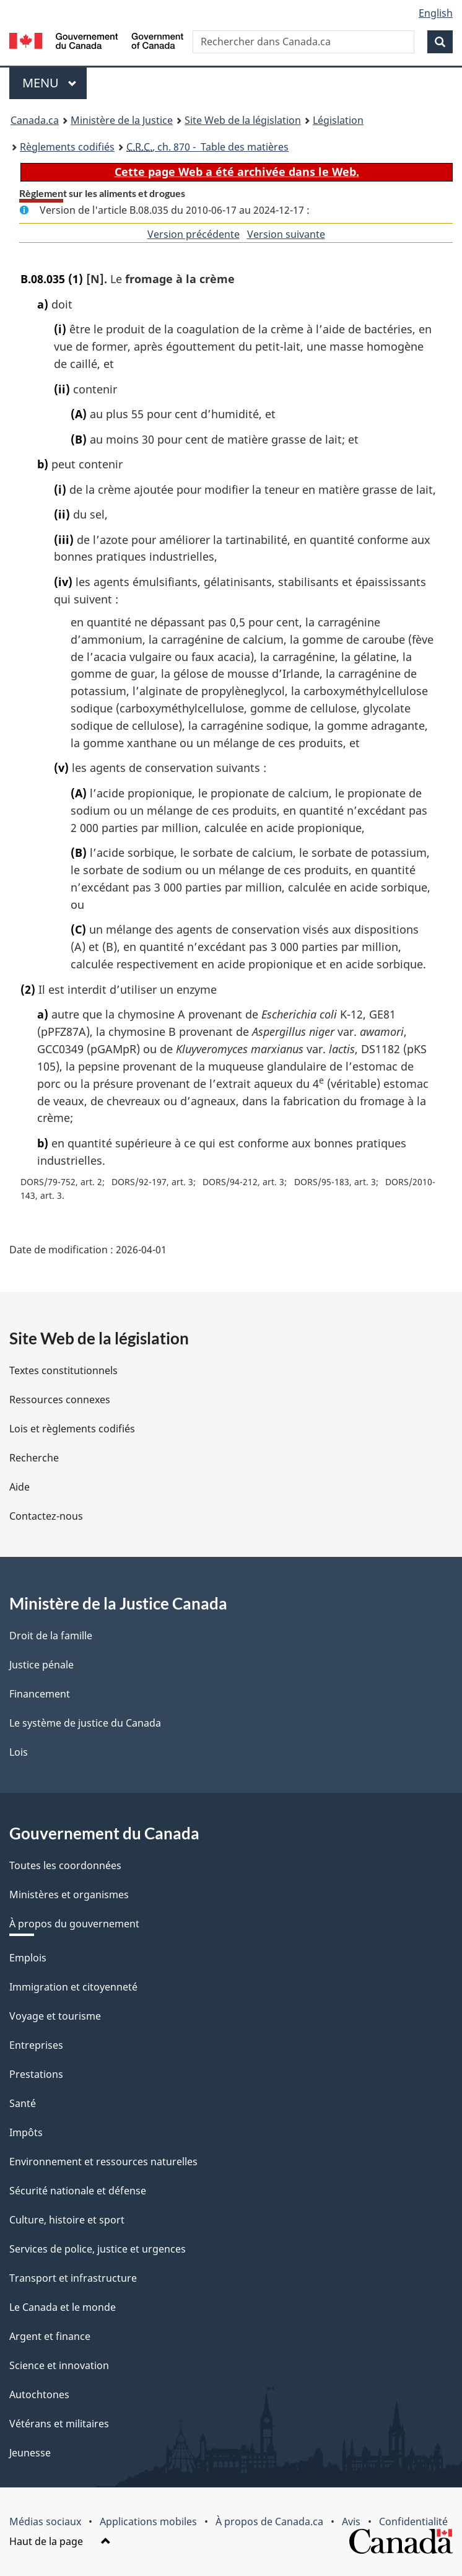  Describe the element at coordinates (97, 2249) in the screenshot. I see `Services de police, justice et urgences` at that location.